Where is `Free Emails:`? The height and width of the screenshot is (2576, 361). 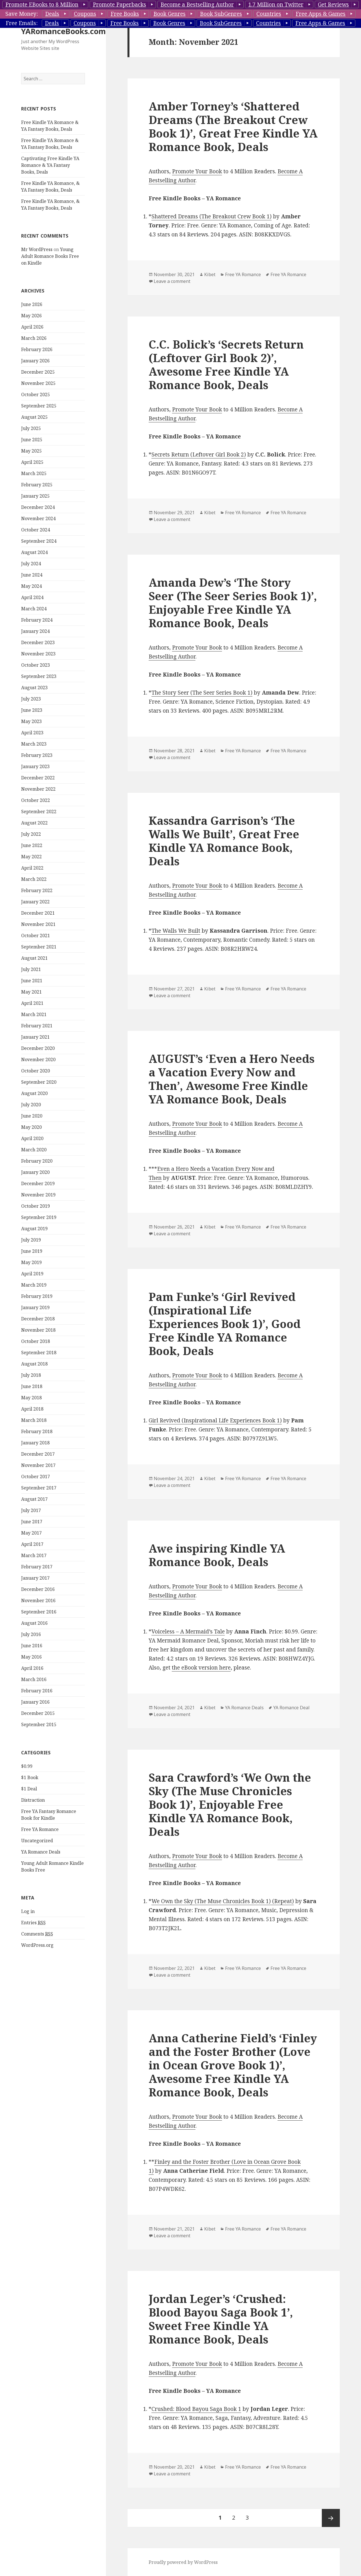 Free Emails: is located at coordinates (22, 23).